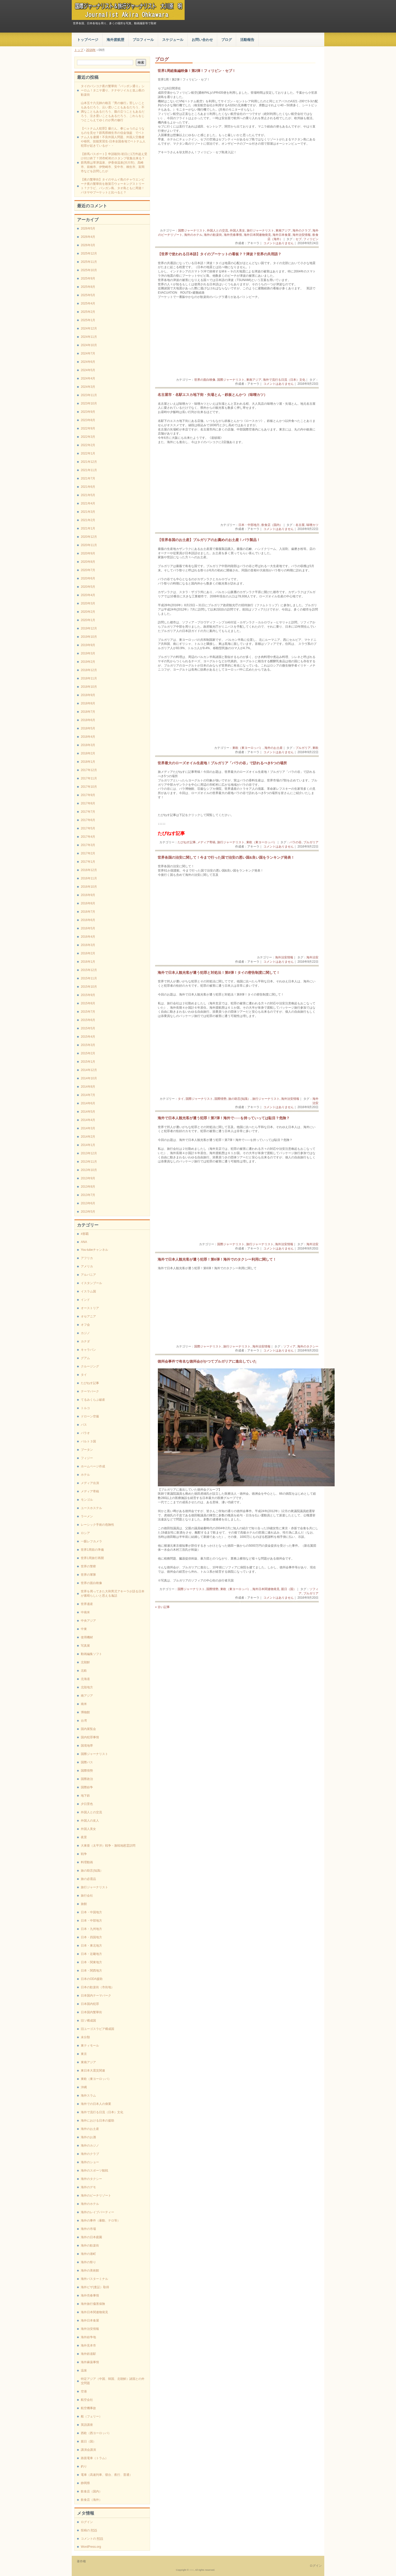 Image resolution: width=396 pixels, height=2576 pixels. Describe the element at coordinates (89, 1153) in the screenshot. I see `2013年12月` at that location.